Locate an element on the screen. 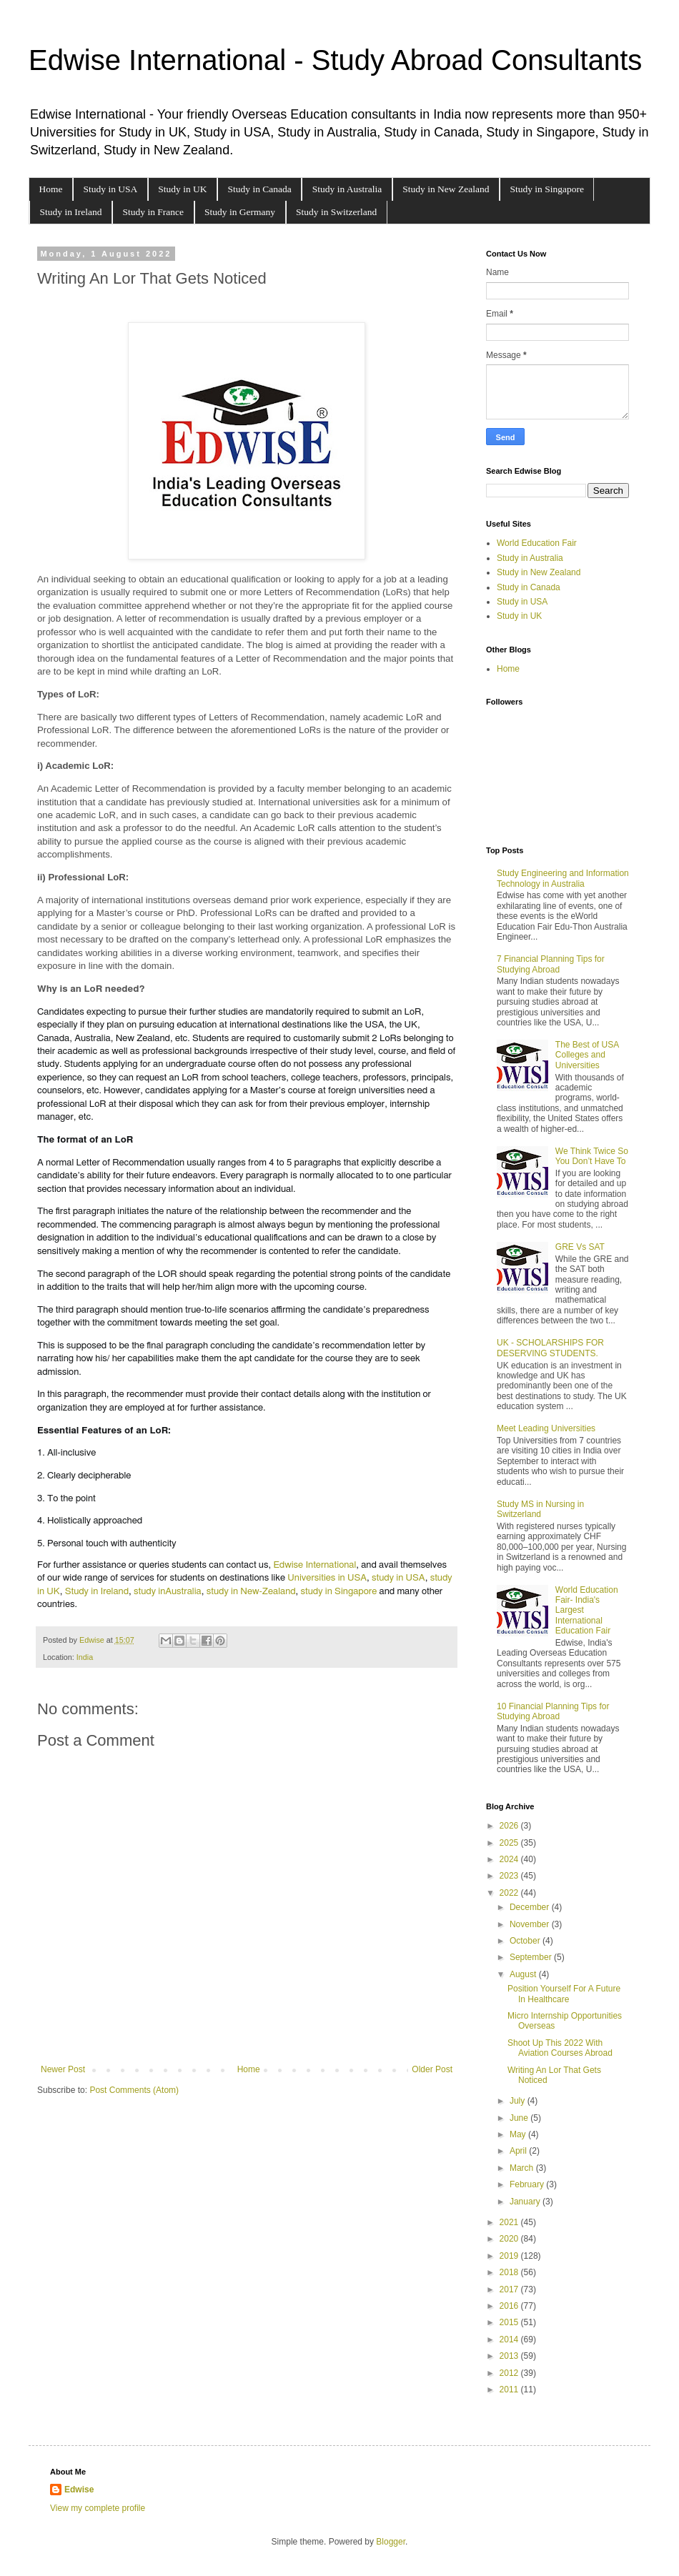 This screenshot has width=679, height=2576. Study in Singapore is located at coordinates (547, 189).